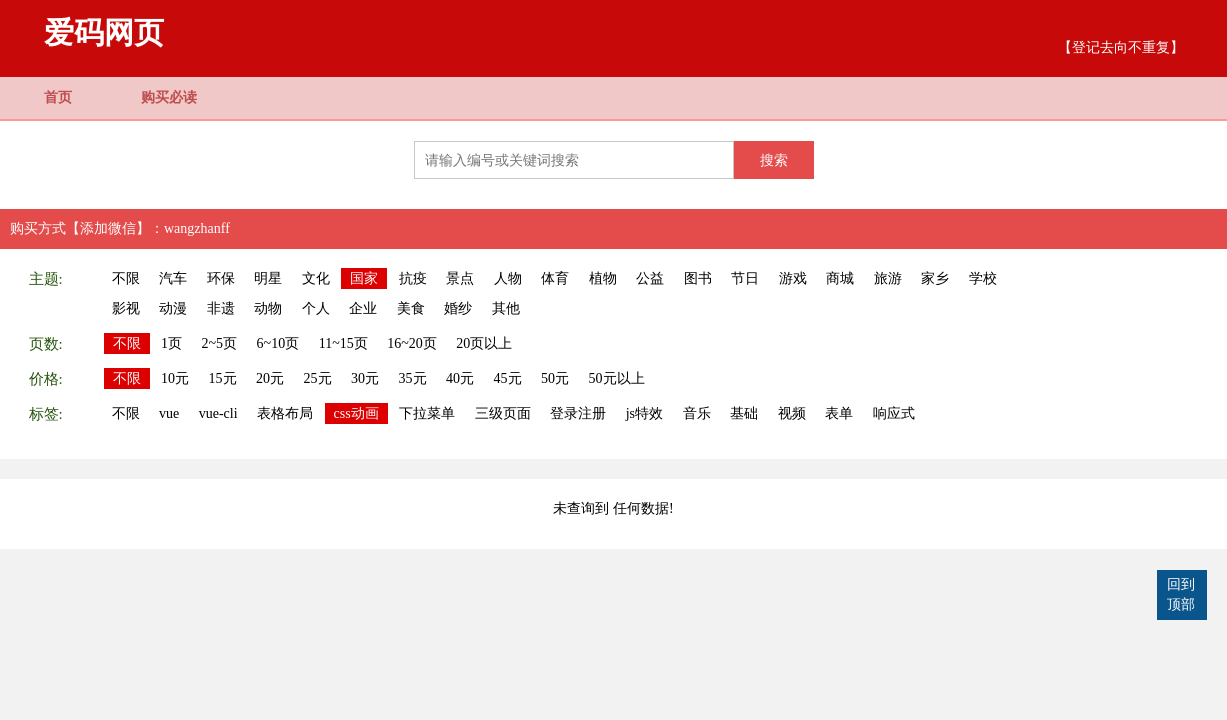 The height and width of the screenshot is (720, 1227). What do you see at coordinates (935, 278) in the screenshot?
I see `家乡` at bounding box center [935, 278].